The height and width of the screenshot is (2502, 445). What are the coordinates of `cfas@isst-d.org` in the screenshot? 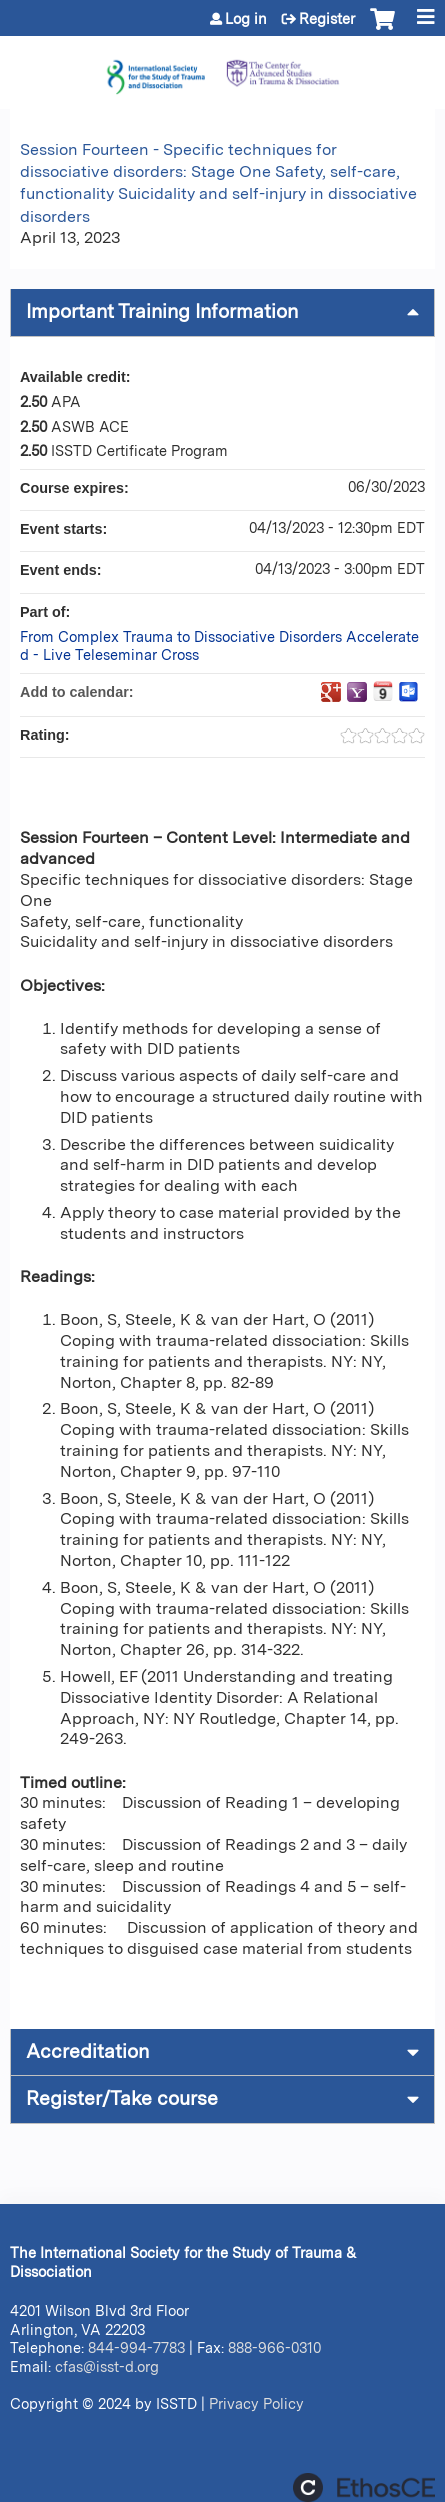 It's located at (107, 2366).